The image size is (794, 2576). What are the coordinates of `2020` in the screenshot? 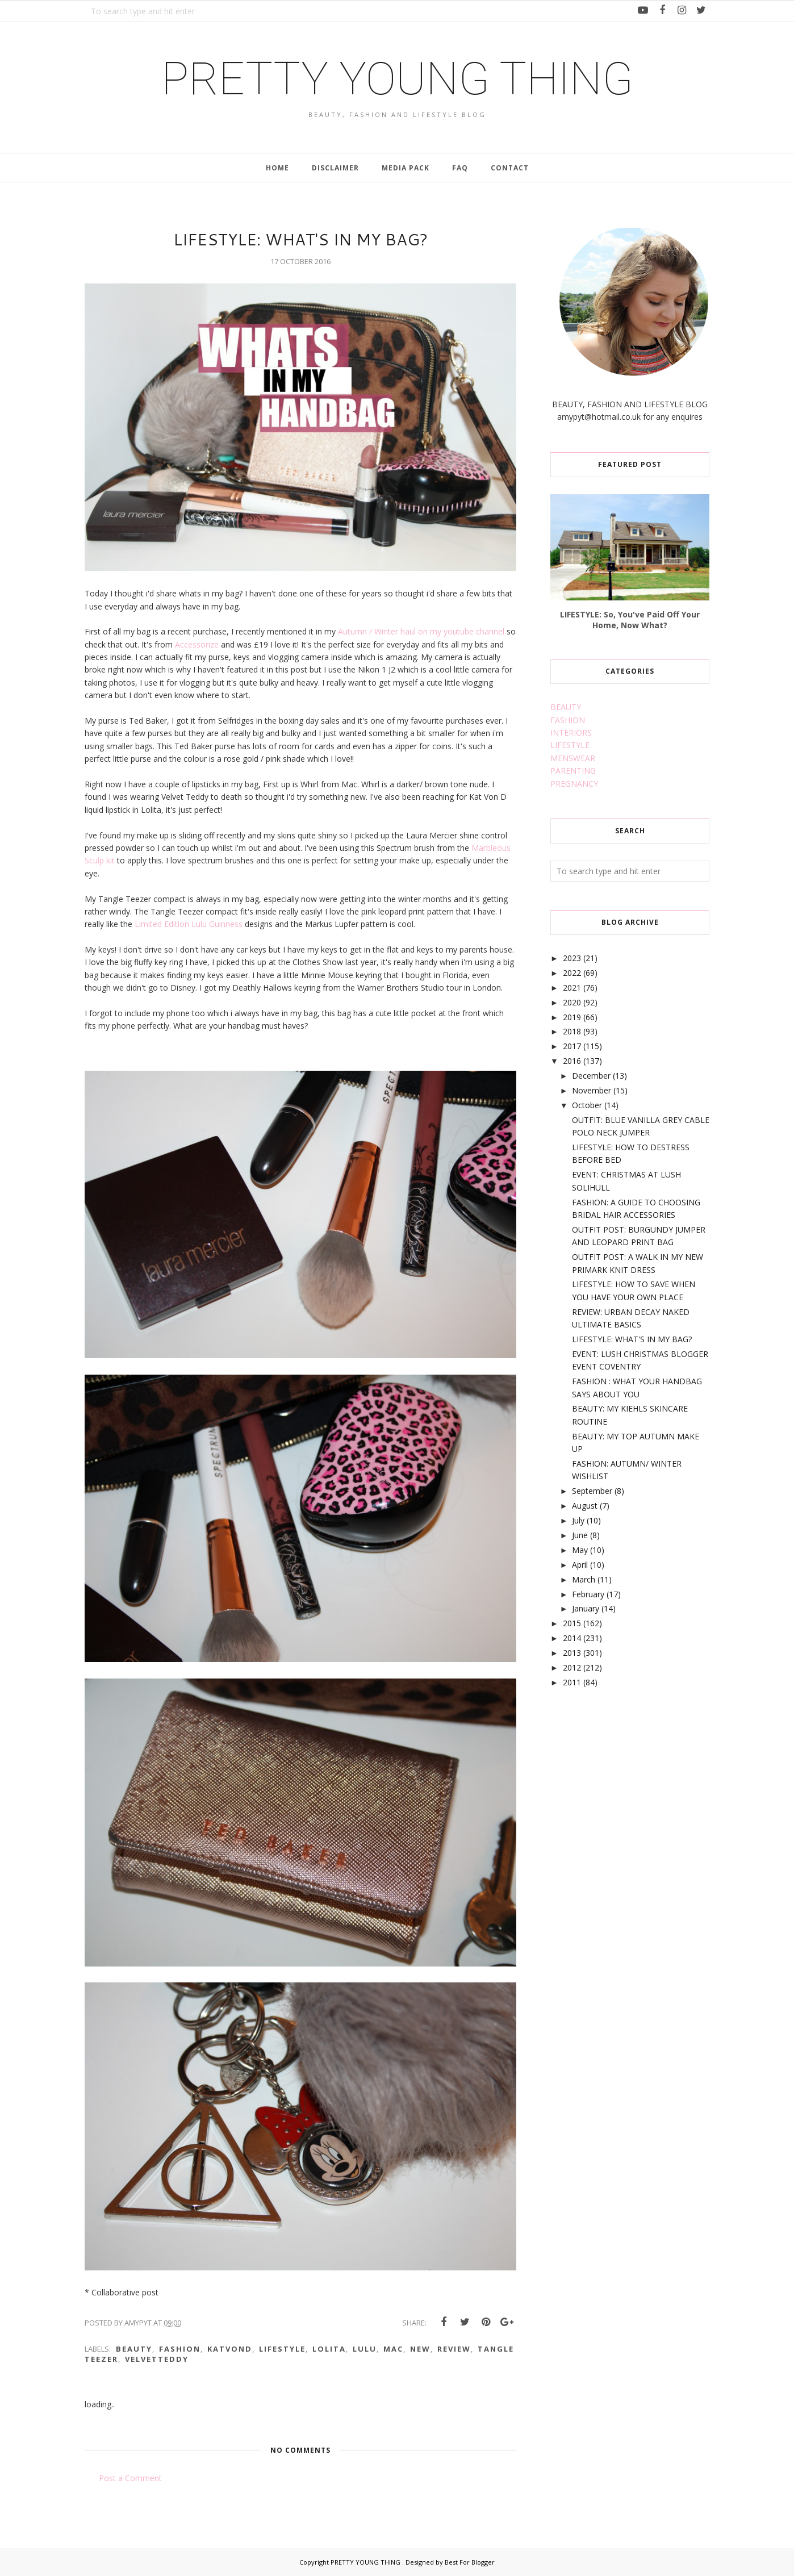 It's located at (572, 1002).